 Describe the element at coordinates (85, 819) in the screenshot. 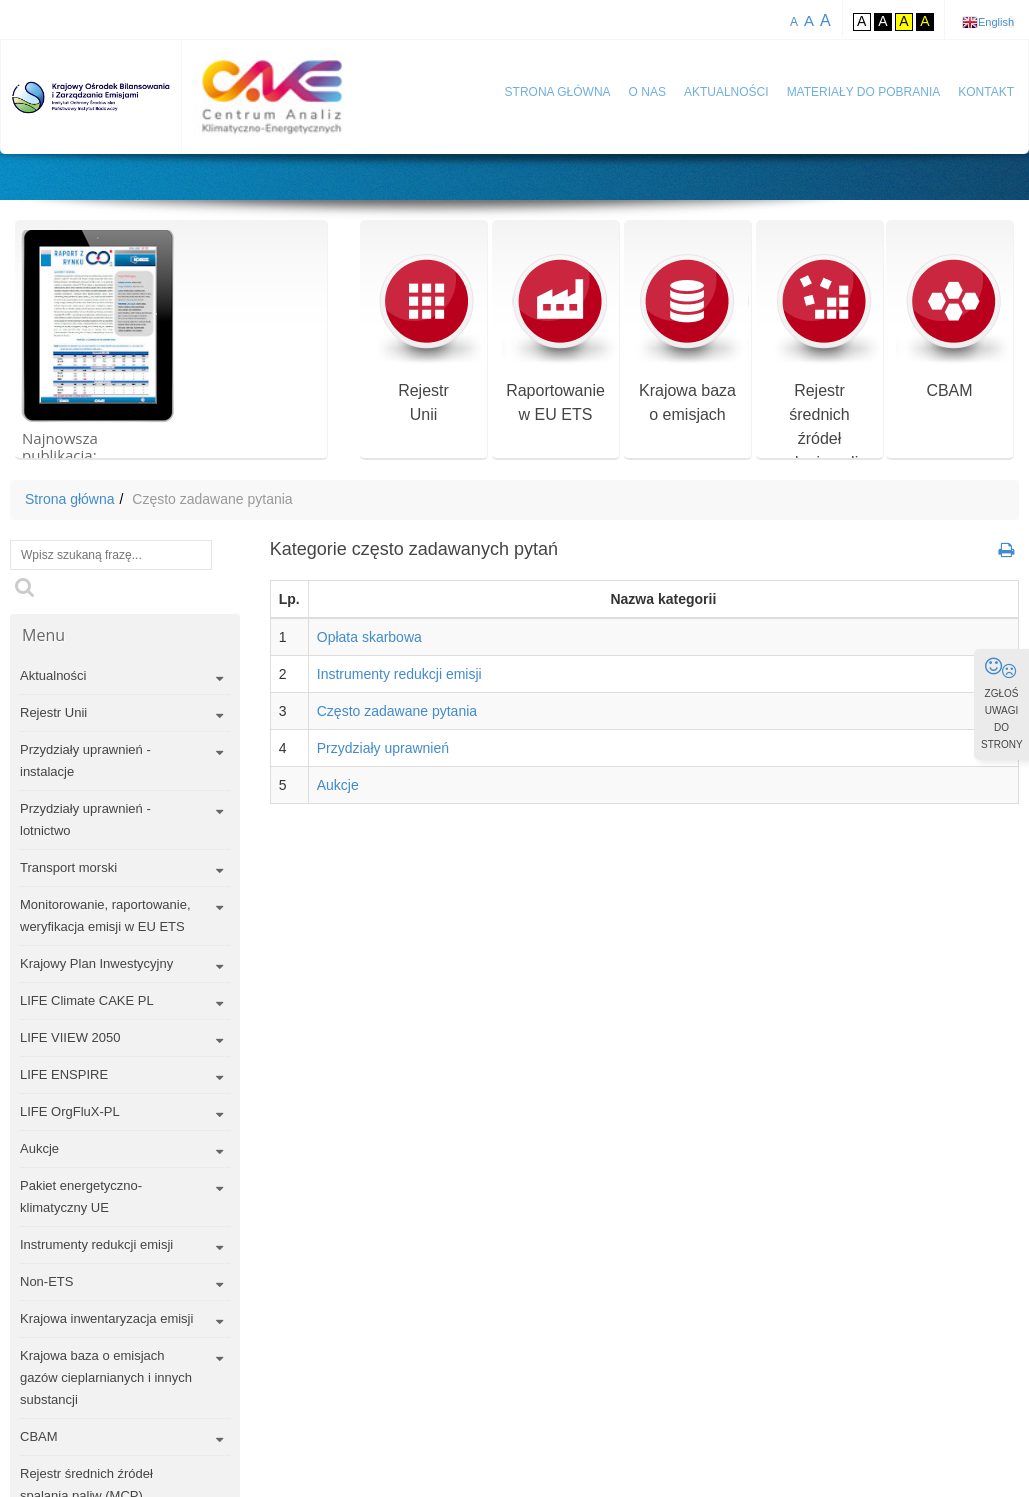

I see `Przydziały uprawnień - lotnictwo` at that location.